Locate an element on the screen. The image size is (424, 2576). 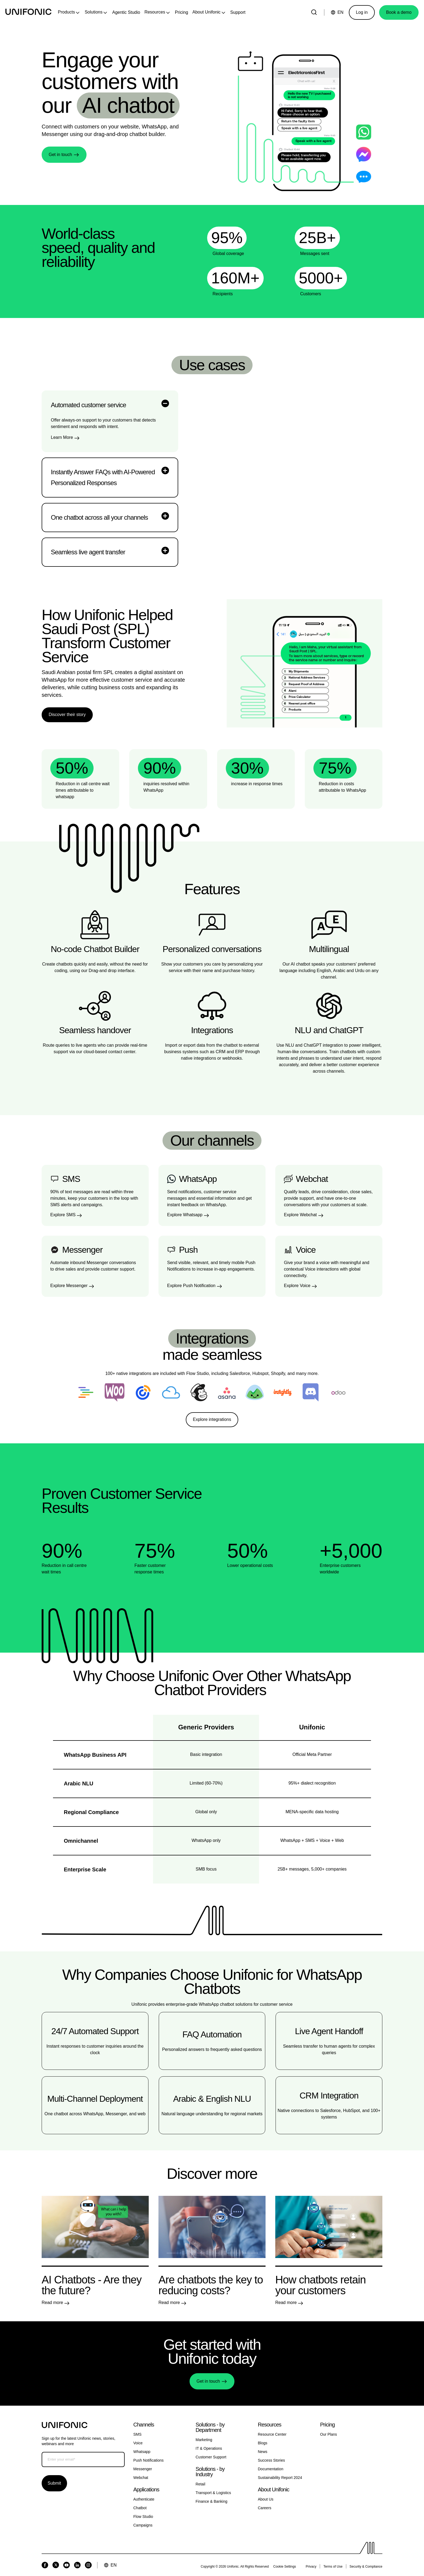
About Us is located at coordinates (266, 2499).